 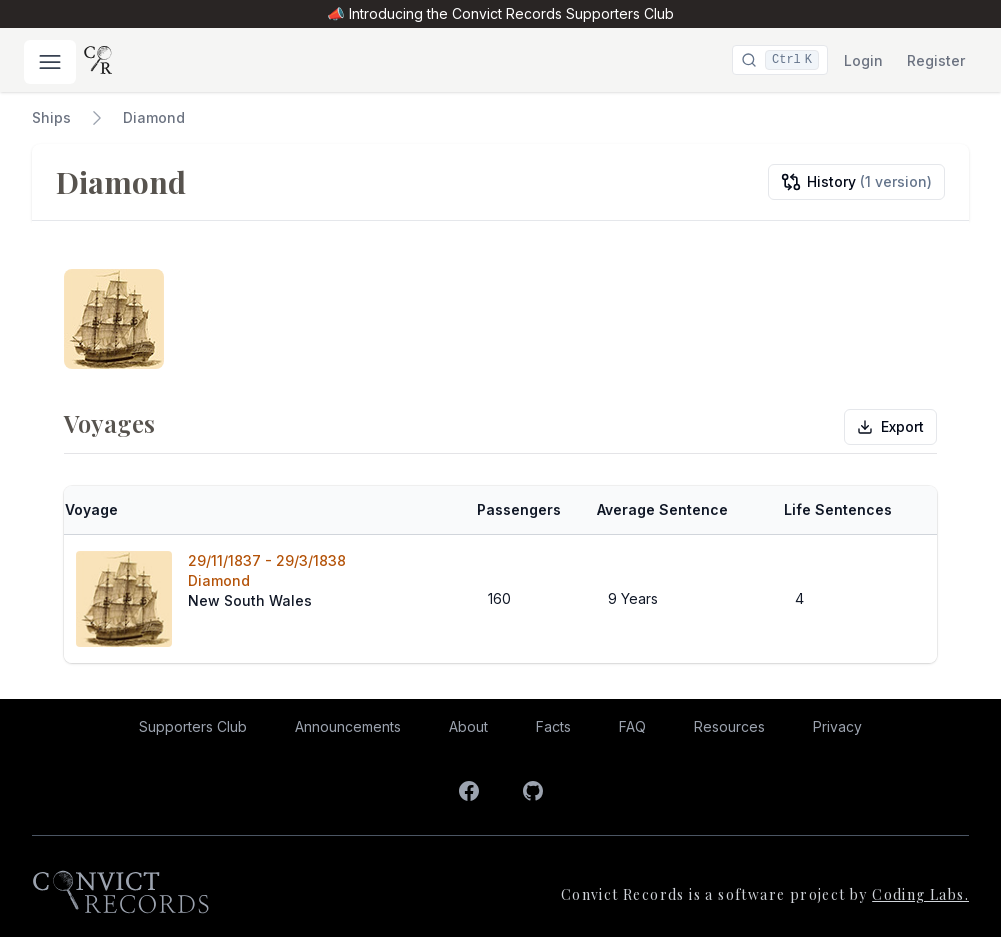 I want to click on Diamond, so click(x=154, y=117).